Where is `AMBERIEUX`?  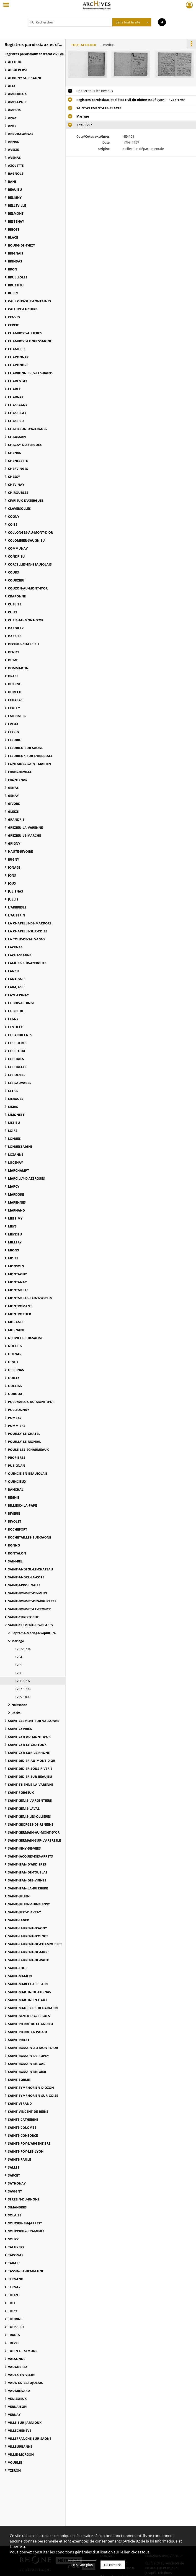 AMBERIEUX is located at coordinates (17, 94).